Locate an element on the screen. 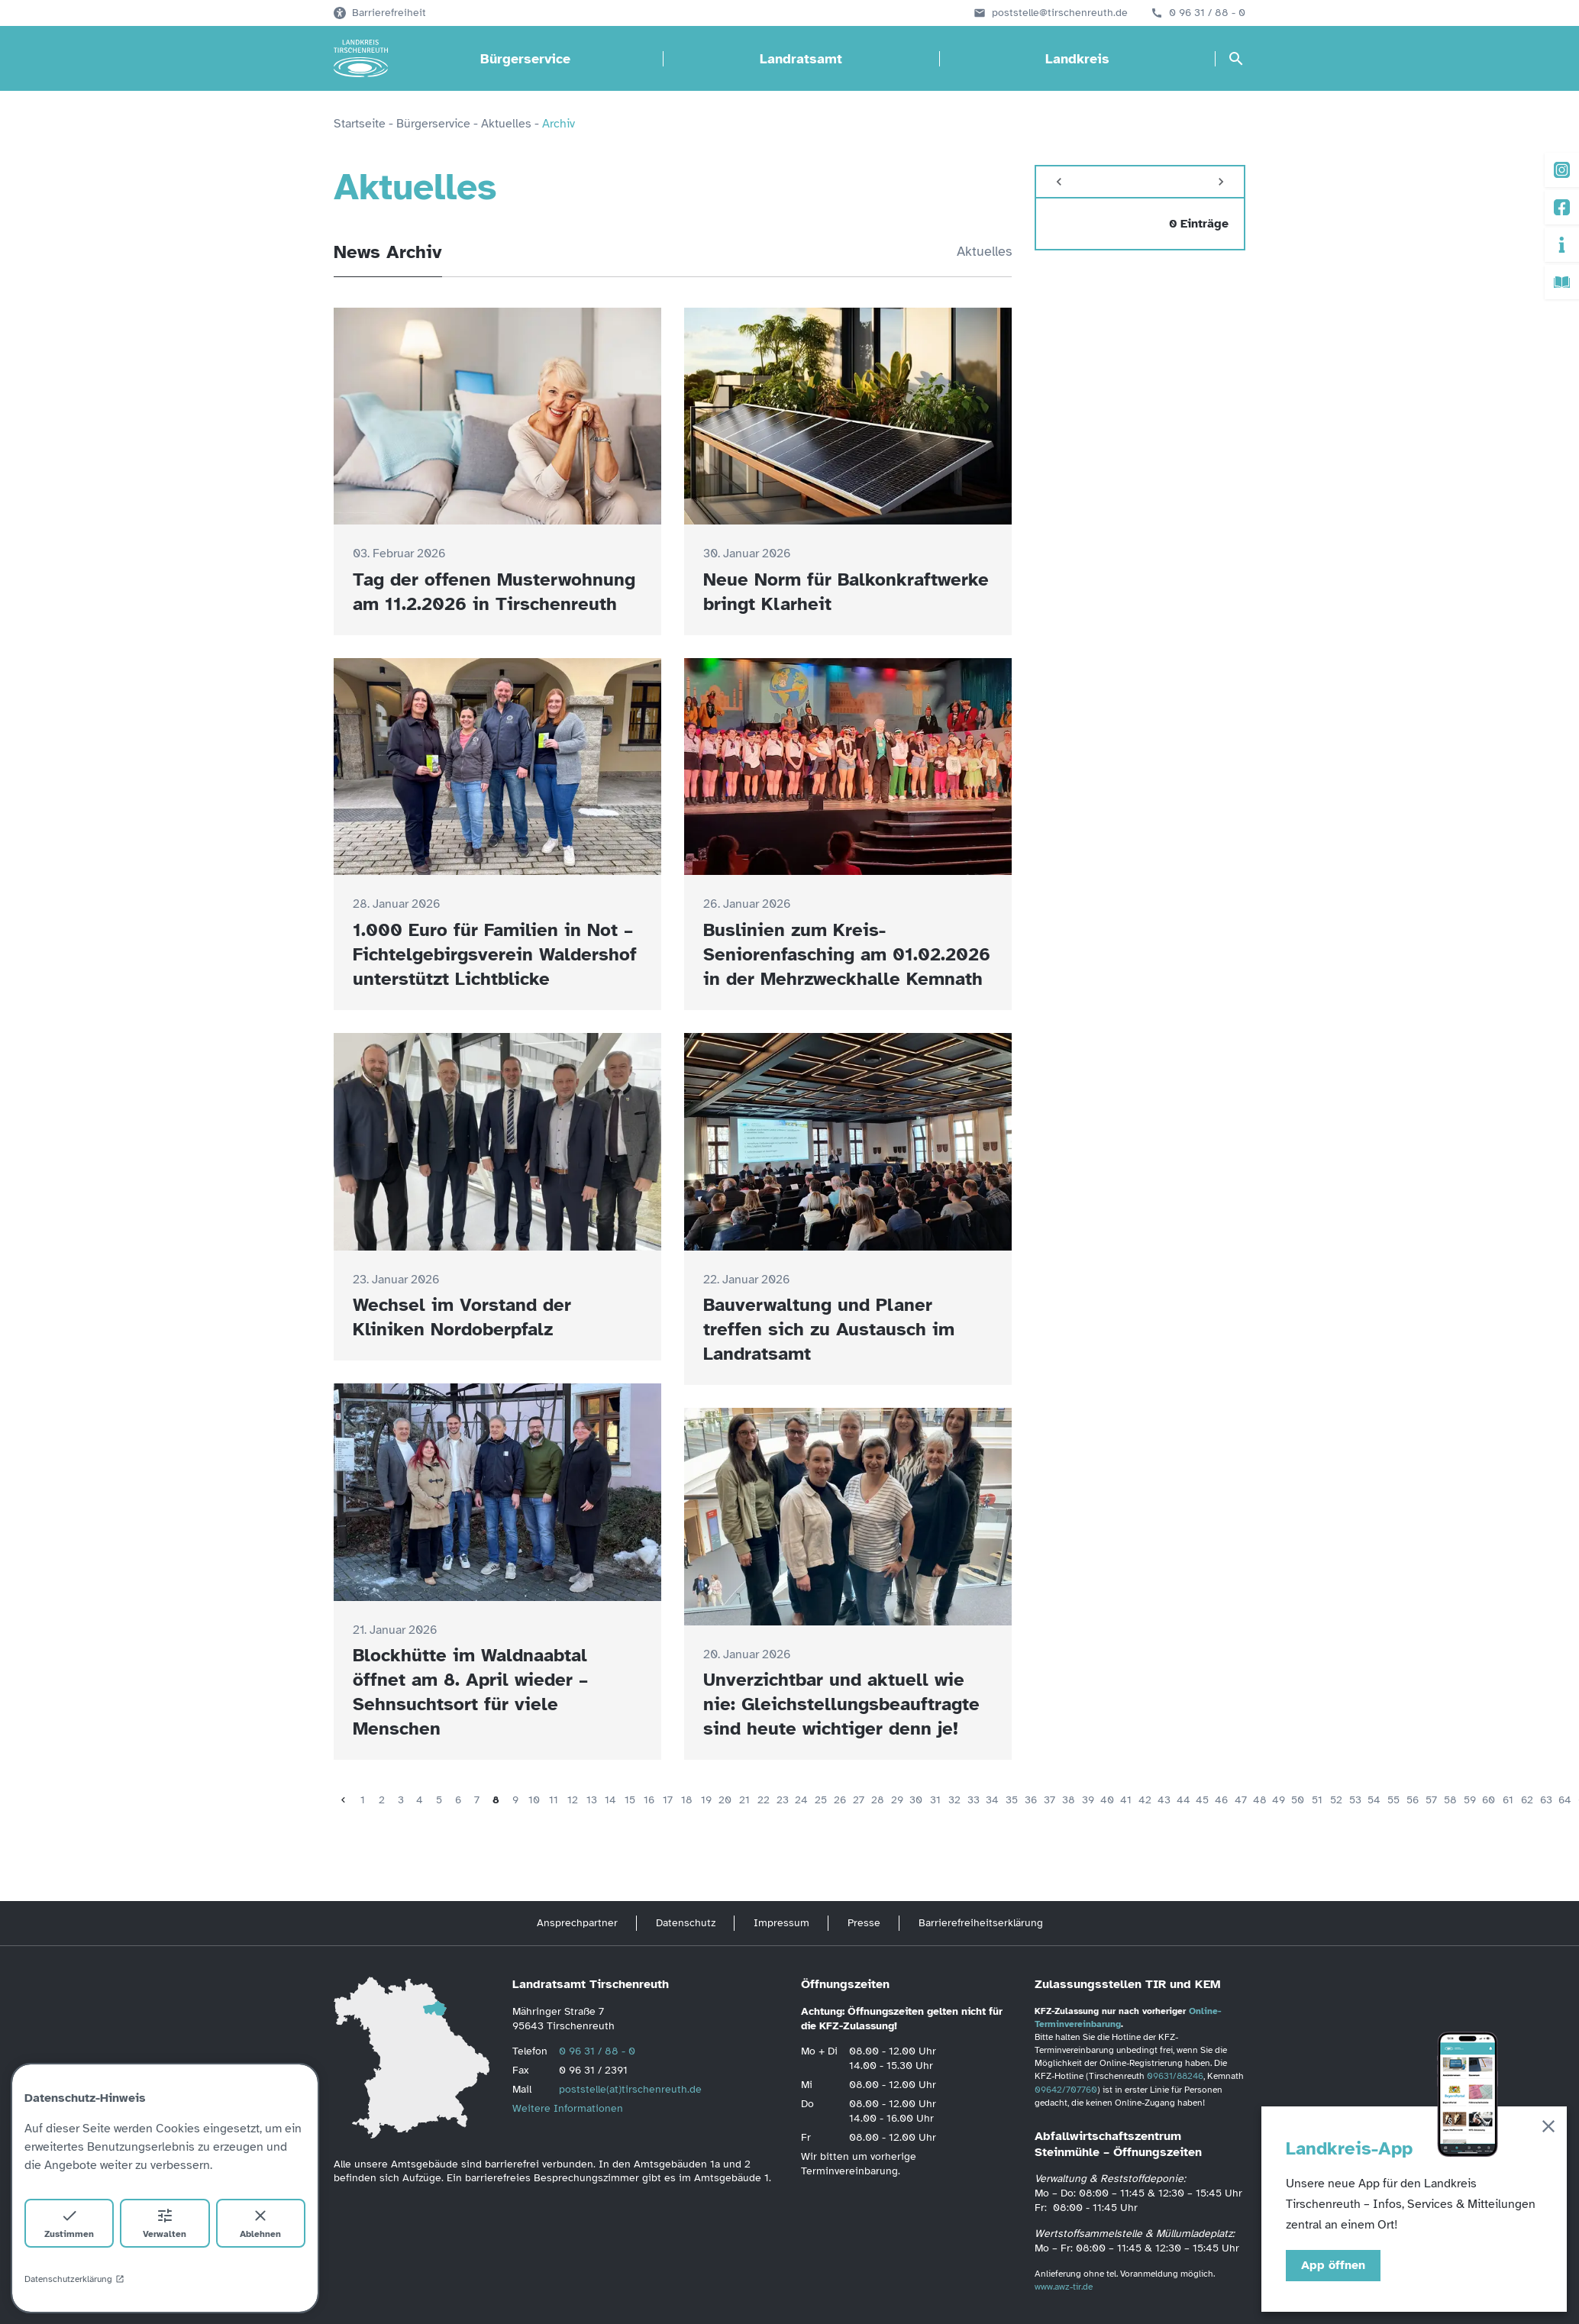  57 [Seite 57] is located at coordinates (1431, 1799).